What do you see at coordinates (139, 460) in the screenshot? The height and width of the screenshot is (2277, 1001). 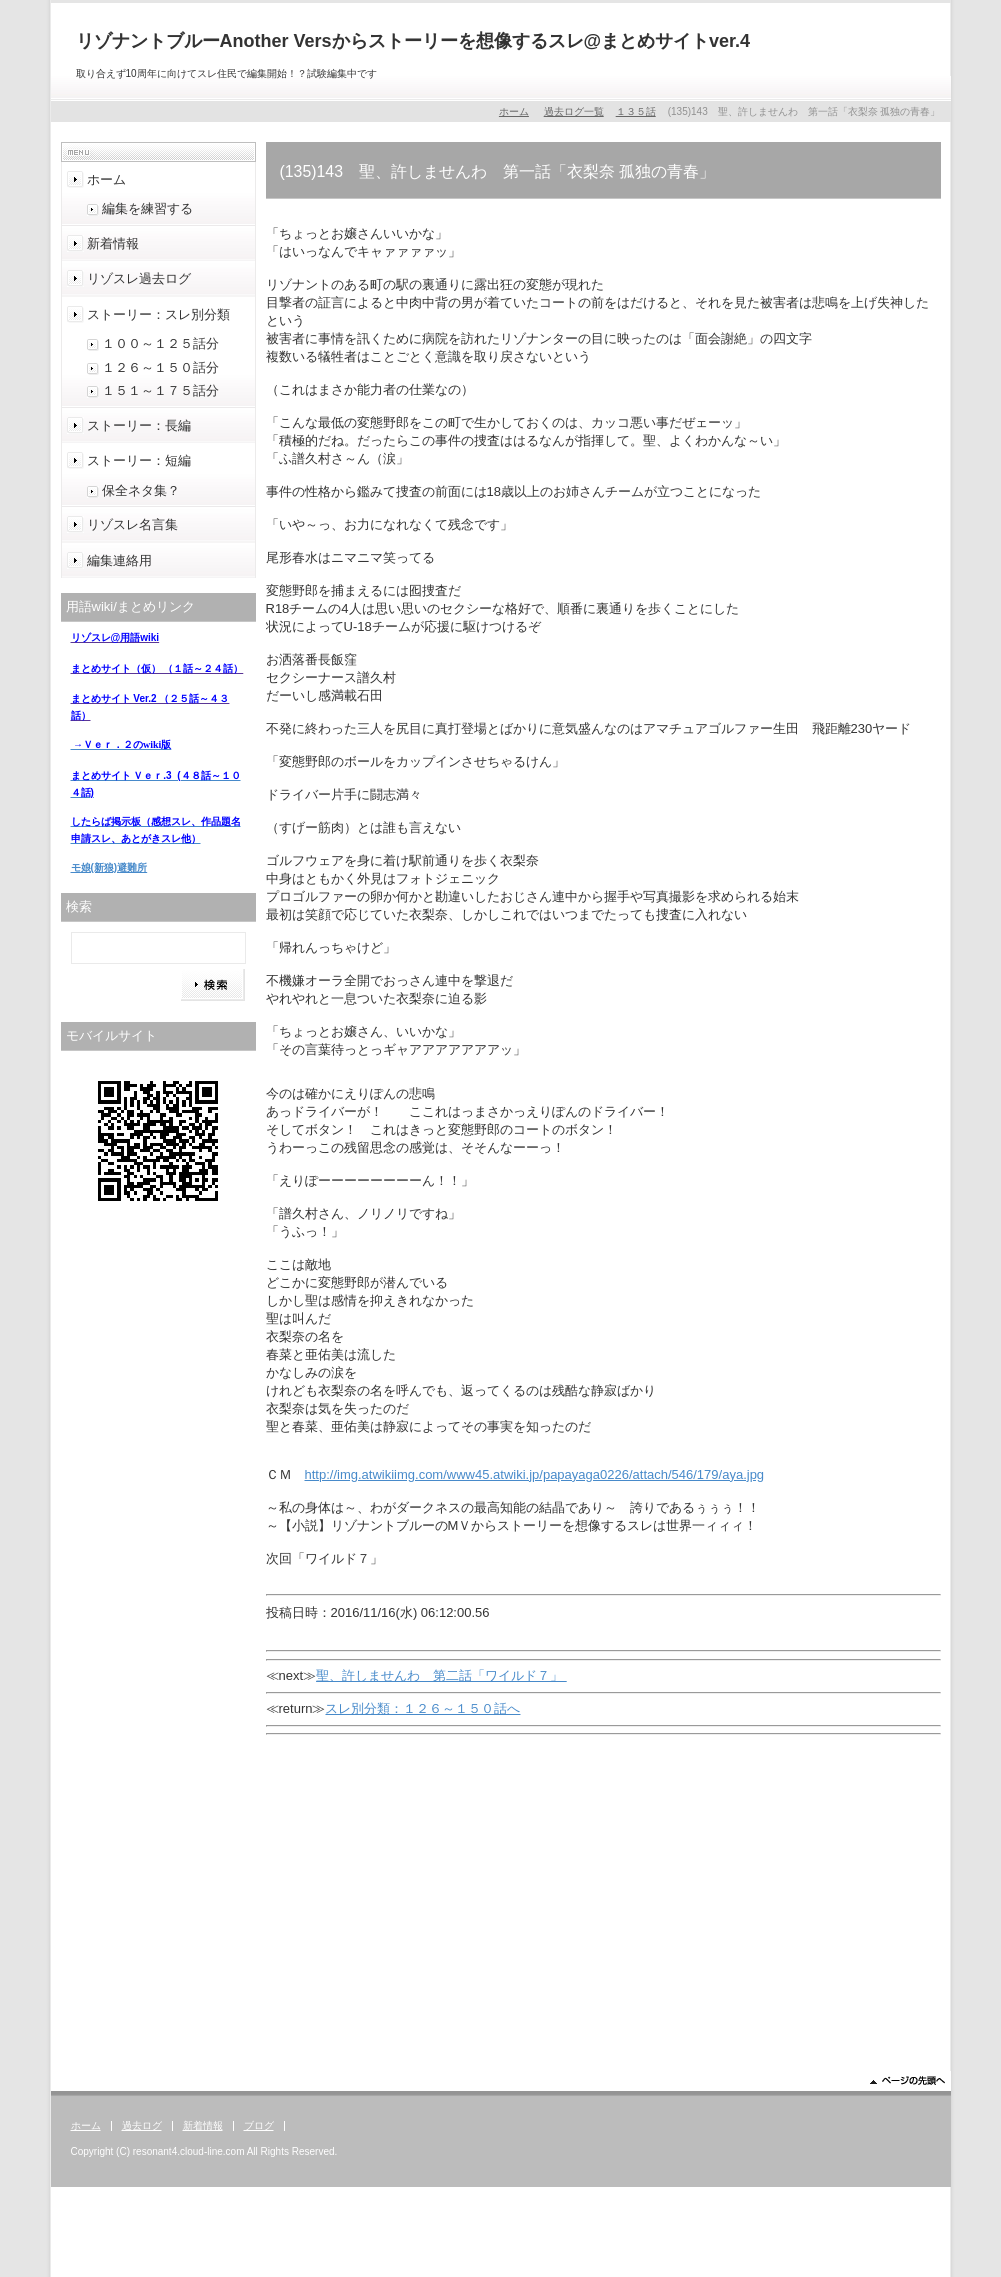 I see `ストーリー：短編` at bounding box center [139, 460].